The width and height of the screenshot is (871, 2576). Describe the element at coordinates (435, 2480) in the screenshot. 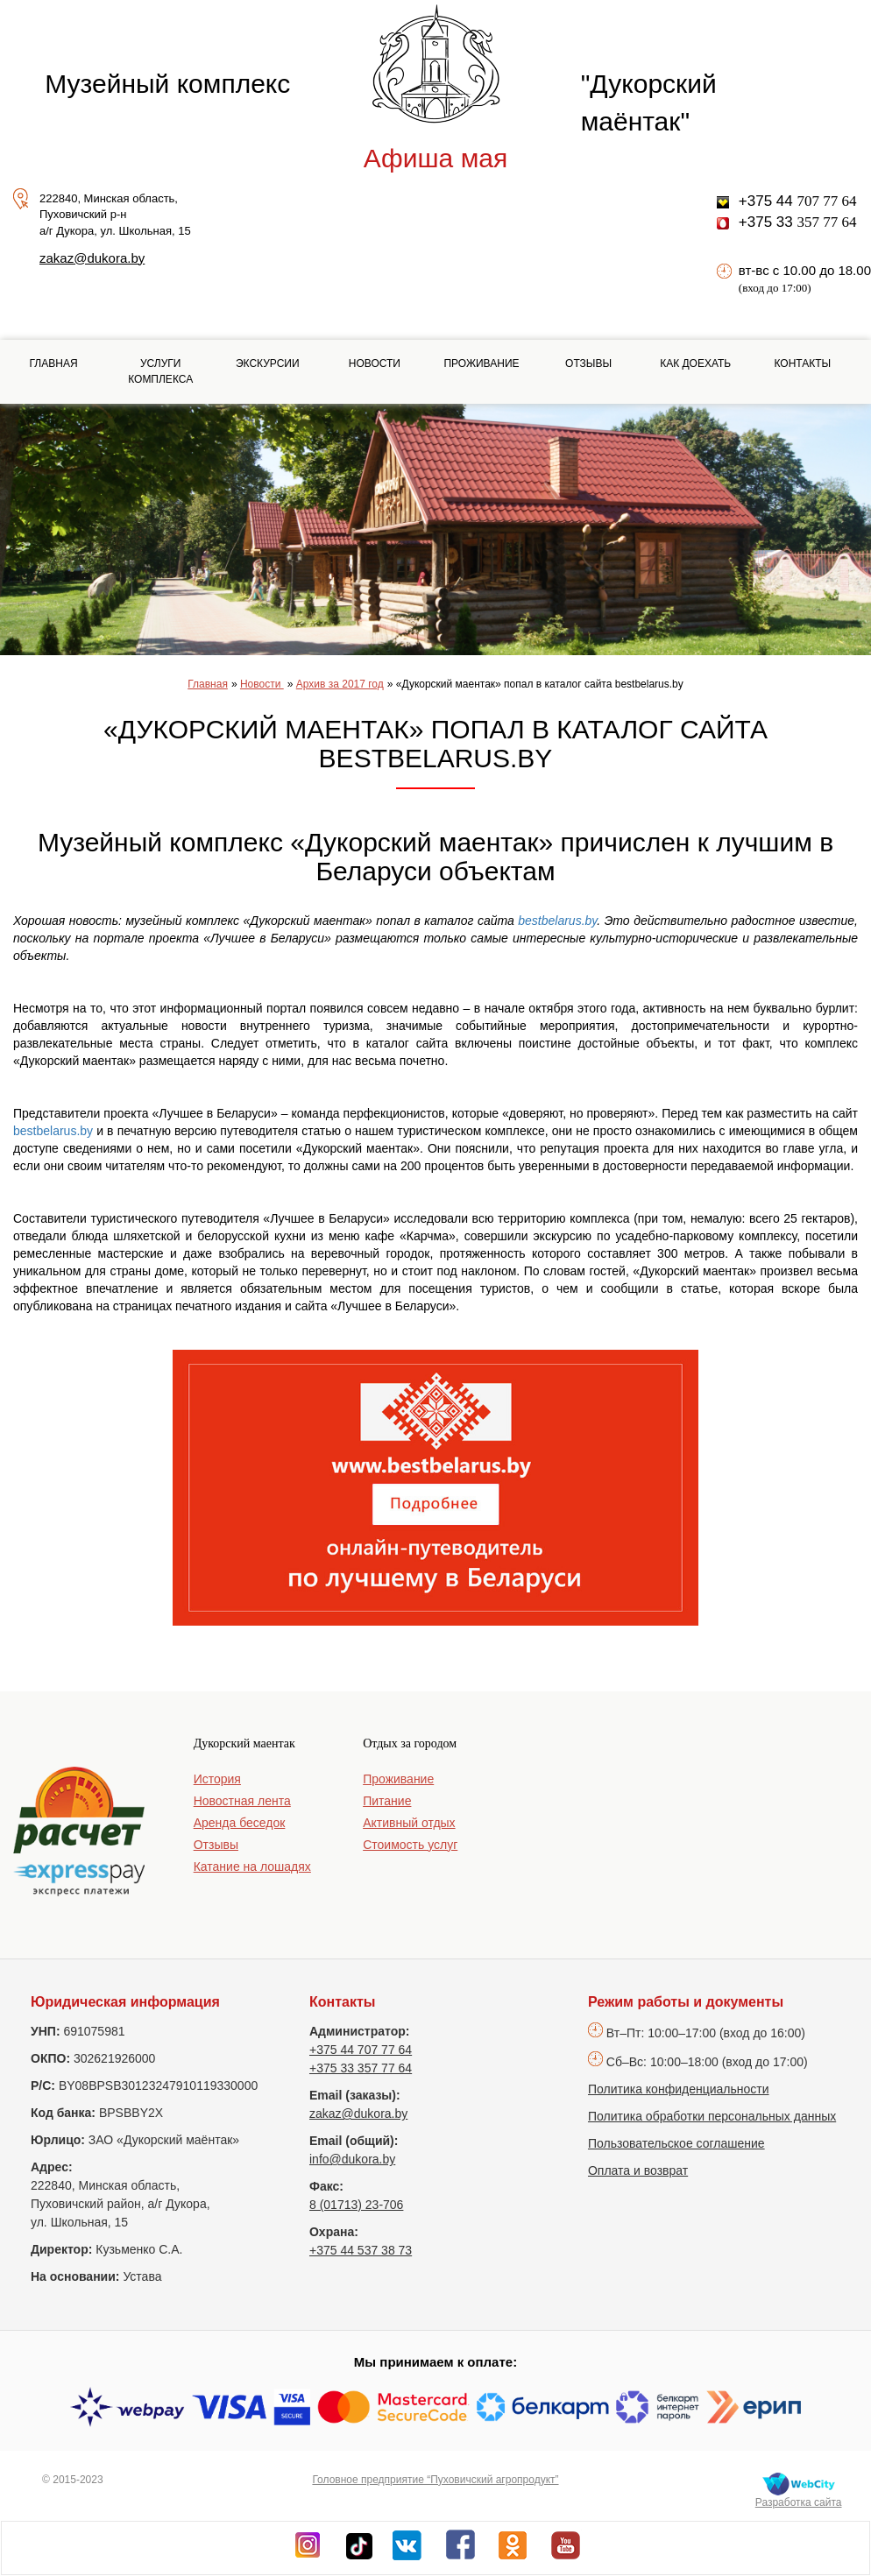

I see `Головное предприятие “Пуховичский агропродукт”` at that location.